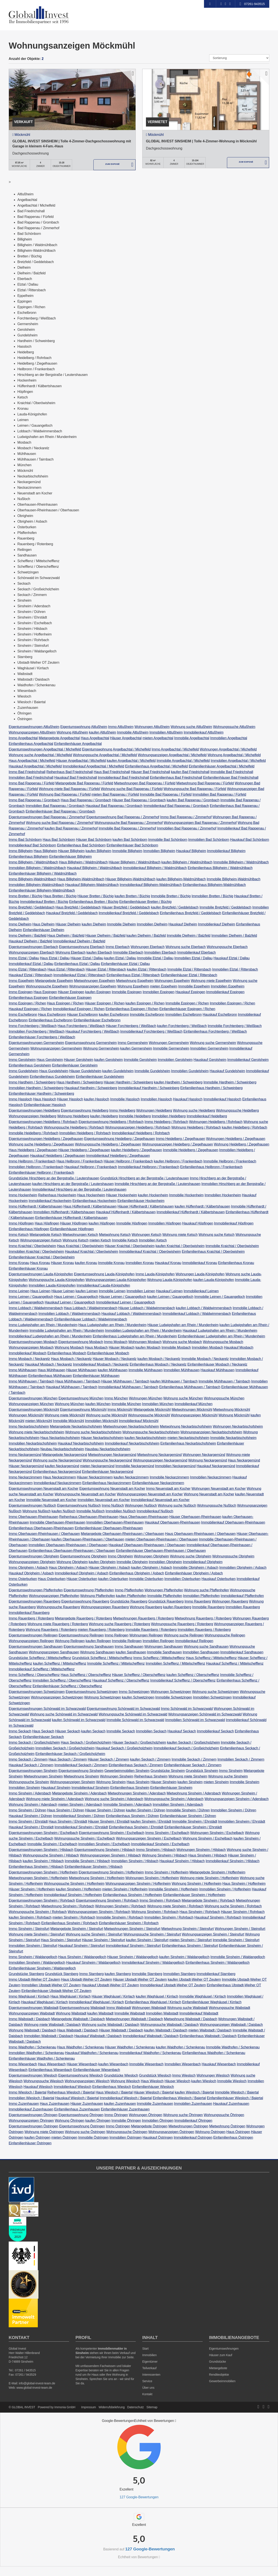  Describe the element at coordinates (130, 879) in the screenshot. I see `Häuser Billigheim-Waldmühlbach` at that location.